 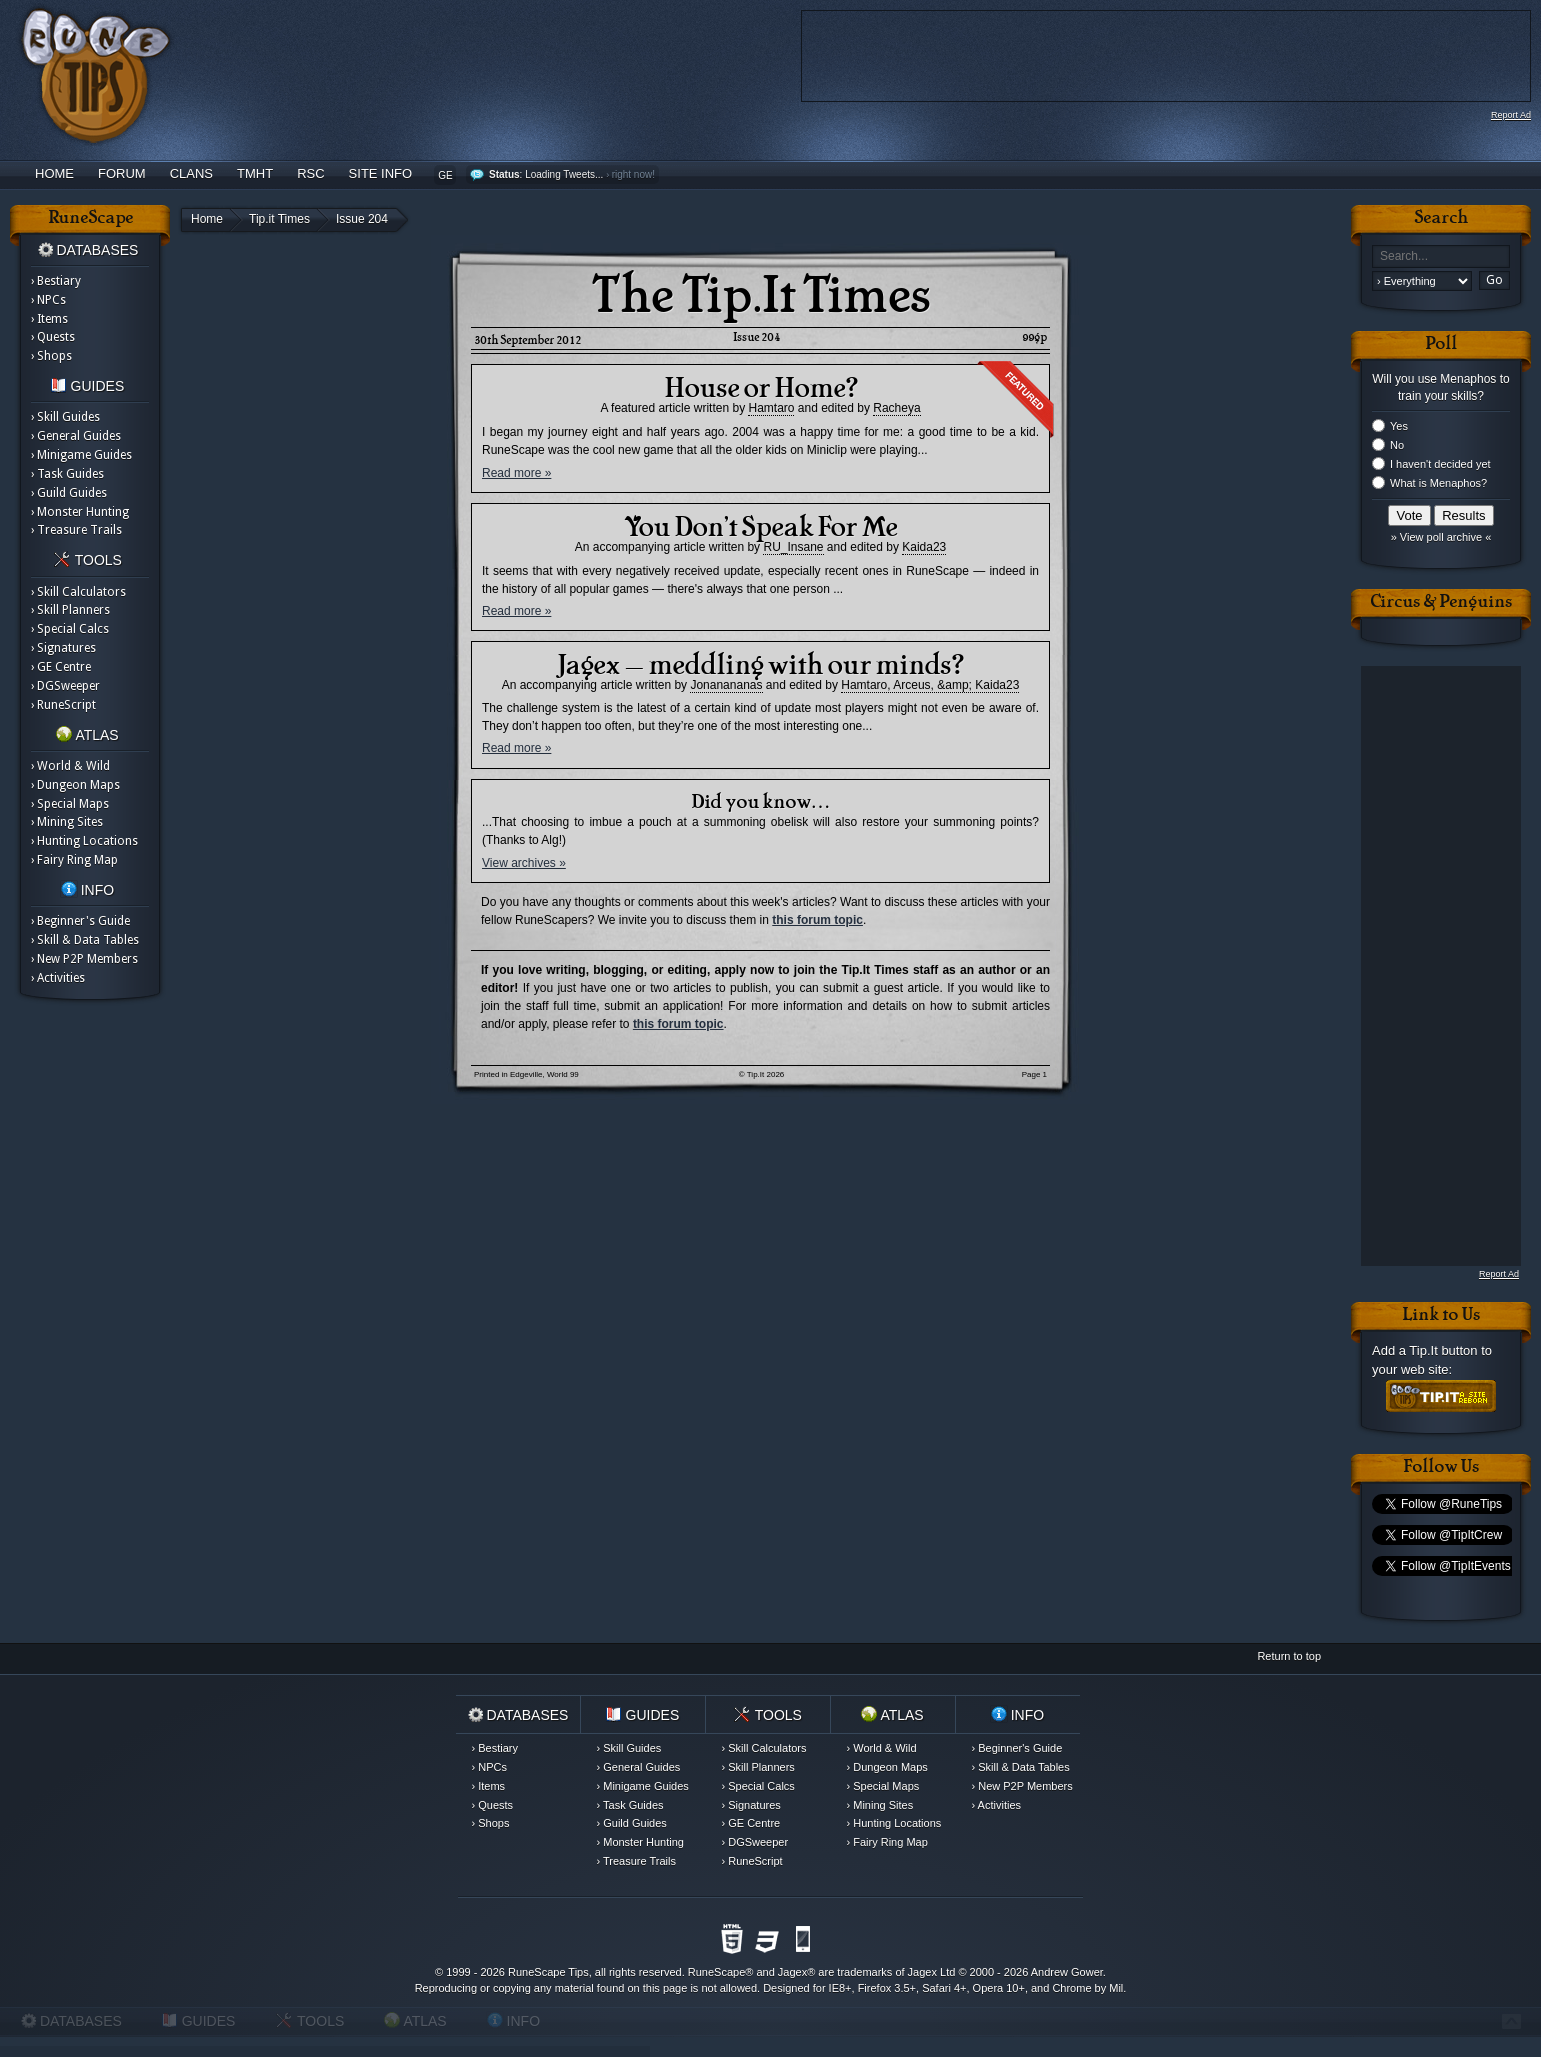 I want to click on › General Guides, so click(x=76, y=436).